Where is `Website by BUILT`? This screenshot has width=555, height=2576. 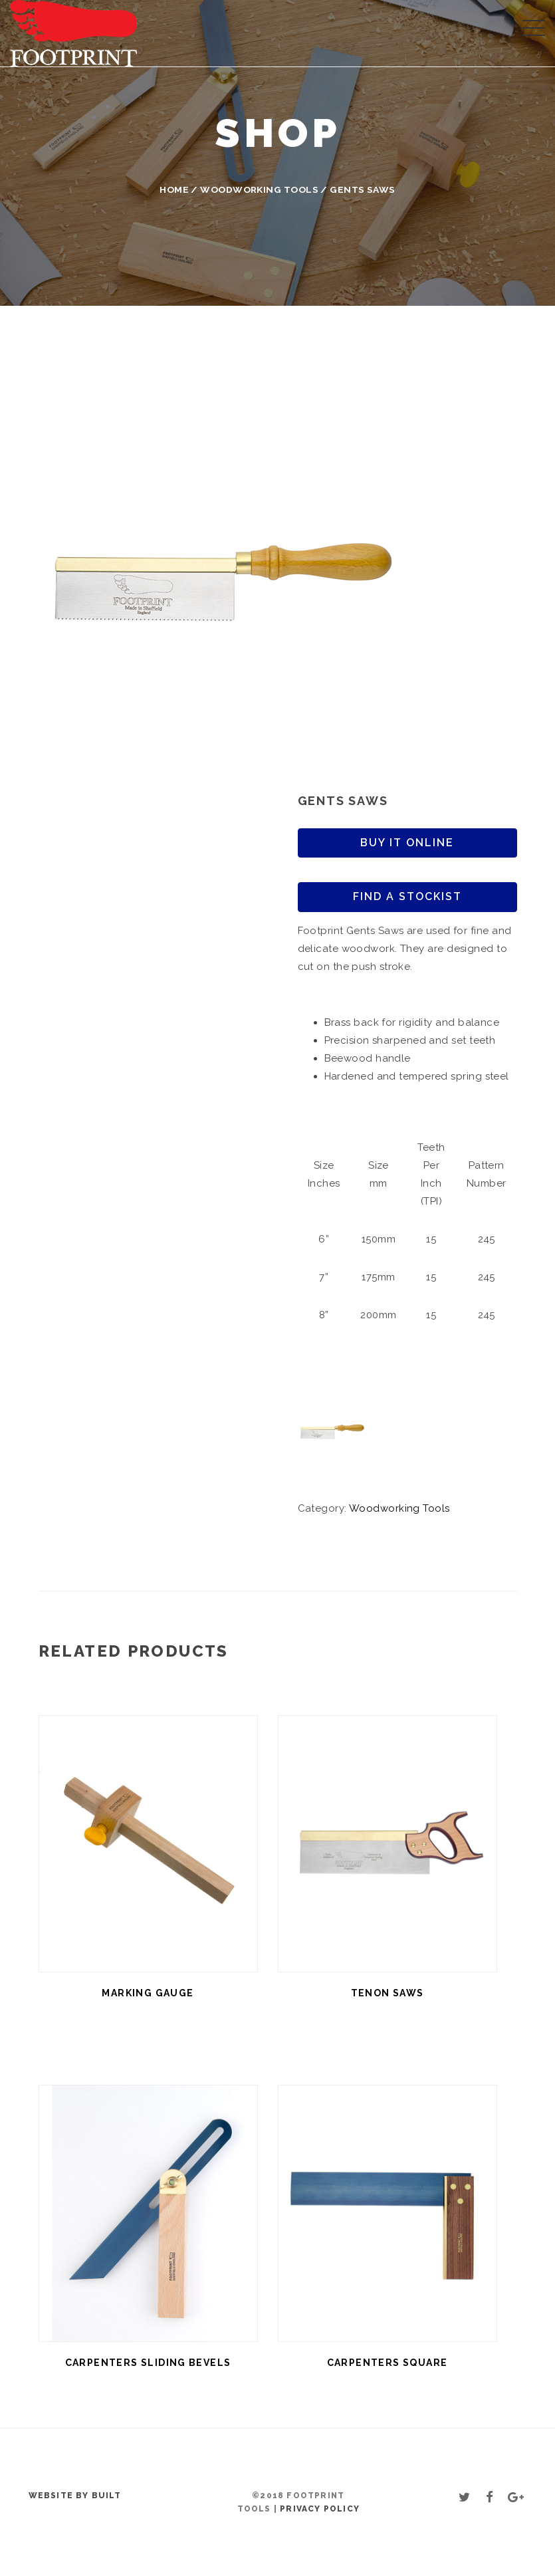 Website by BUILT is located at coordinates (75, 2495).